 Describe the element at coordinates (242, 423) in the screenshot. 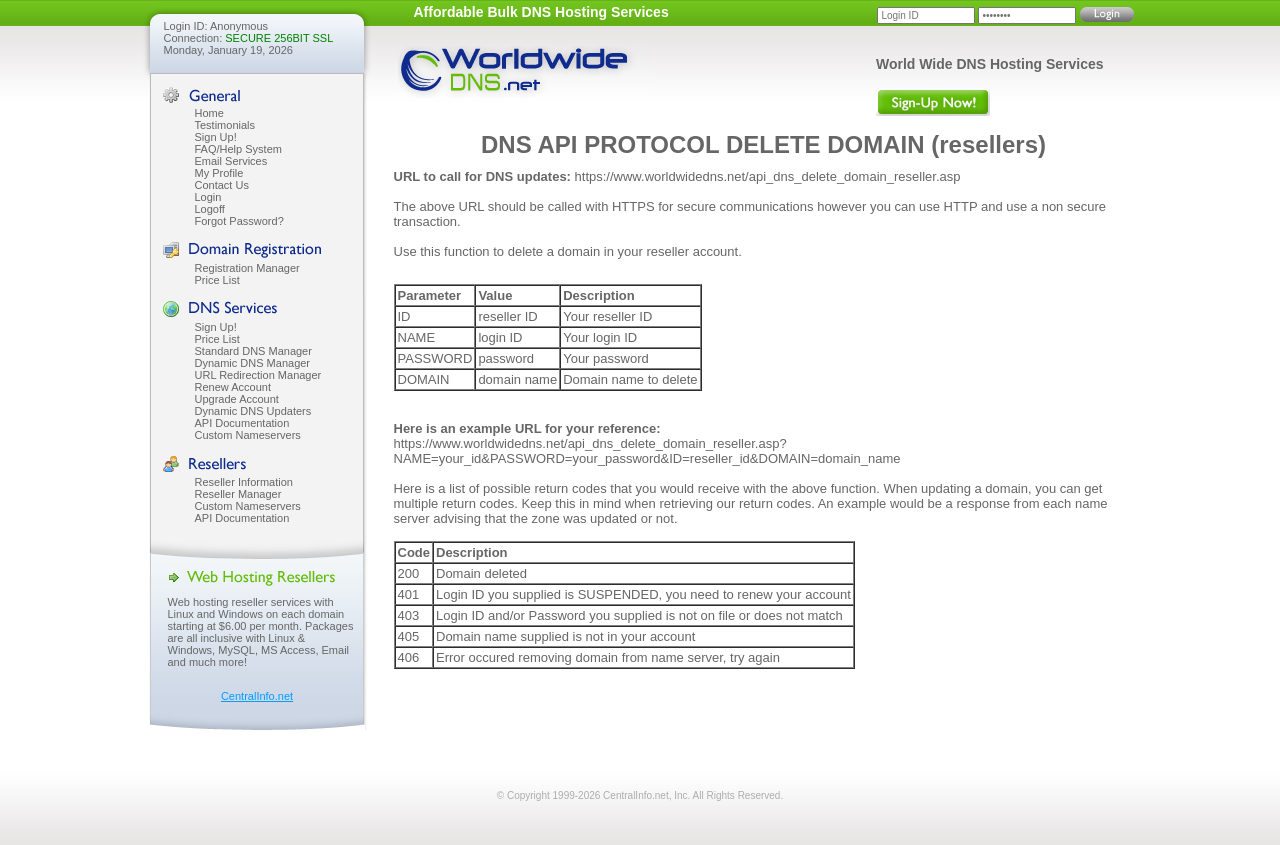

I see `API Documentation` at that location.